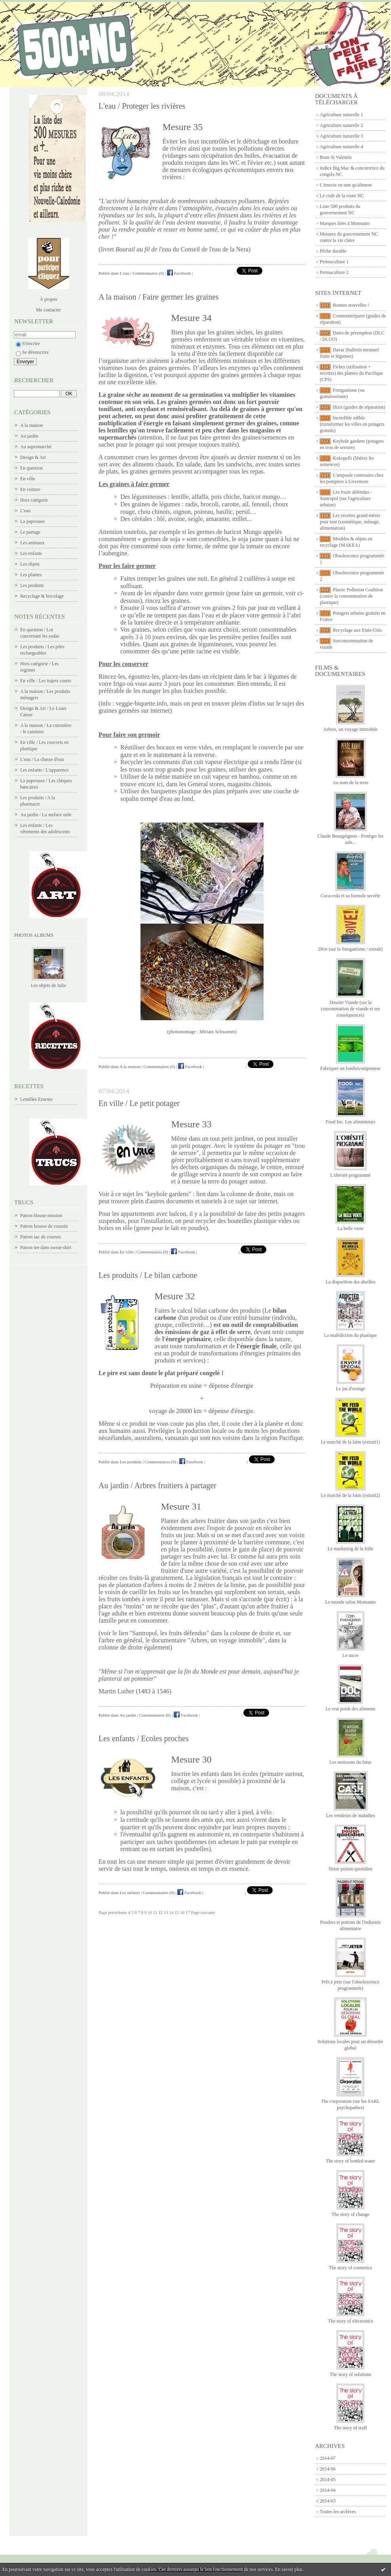 The height and width of the screenshot is (2576, 391). Describe the element at coordinates (346, 498) in the screenshot. I see `Les fruits défendus - Santropol (sur l'agriculture urbaine)` at that location.